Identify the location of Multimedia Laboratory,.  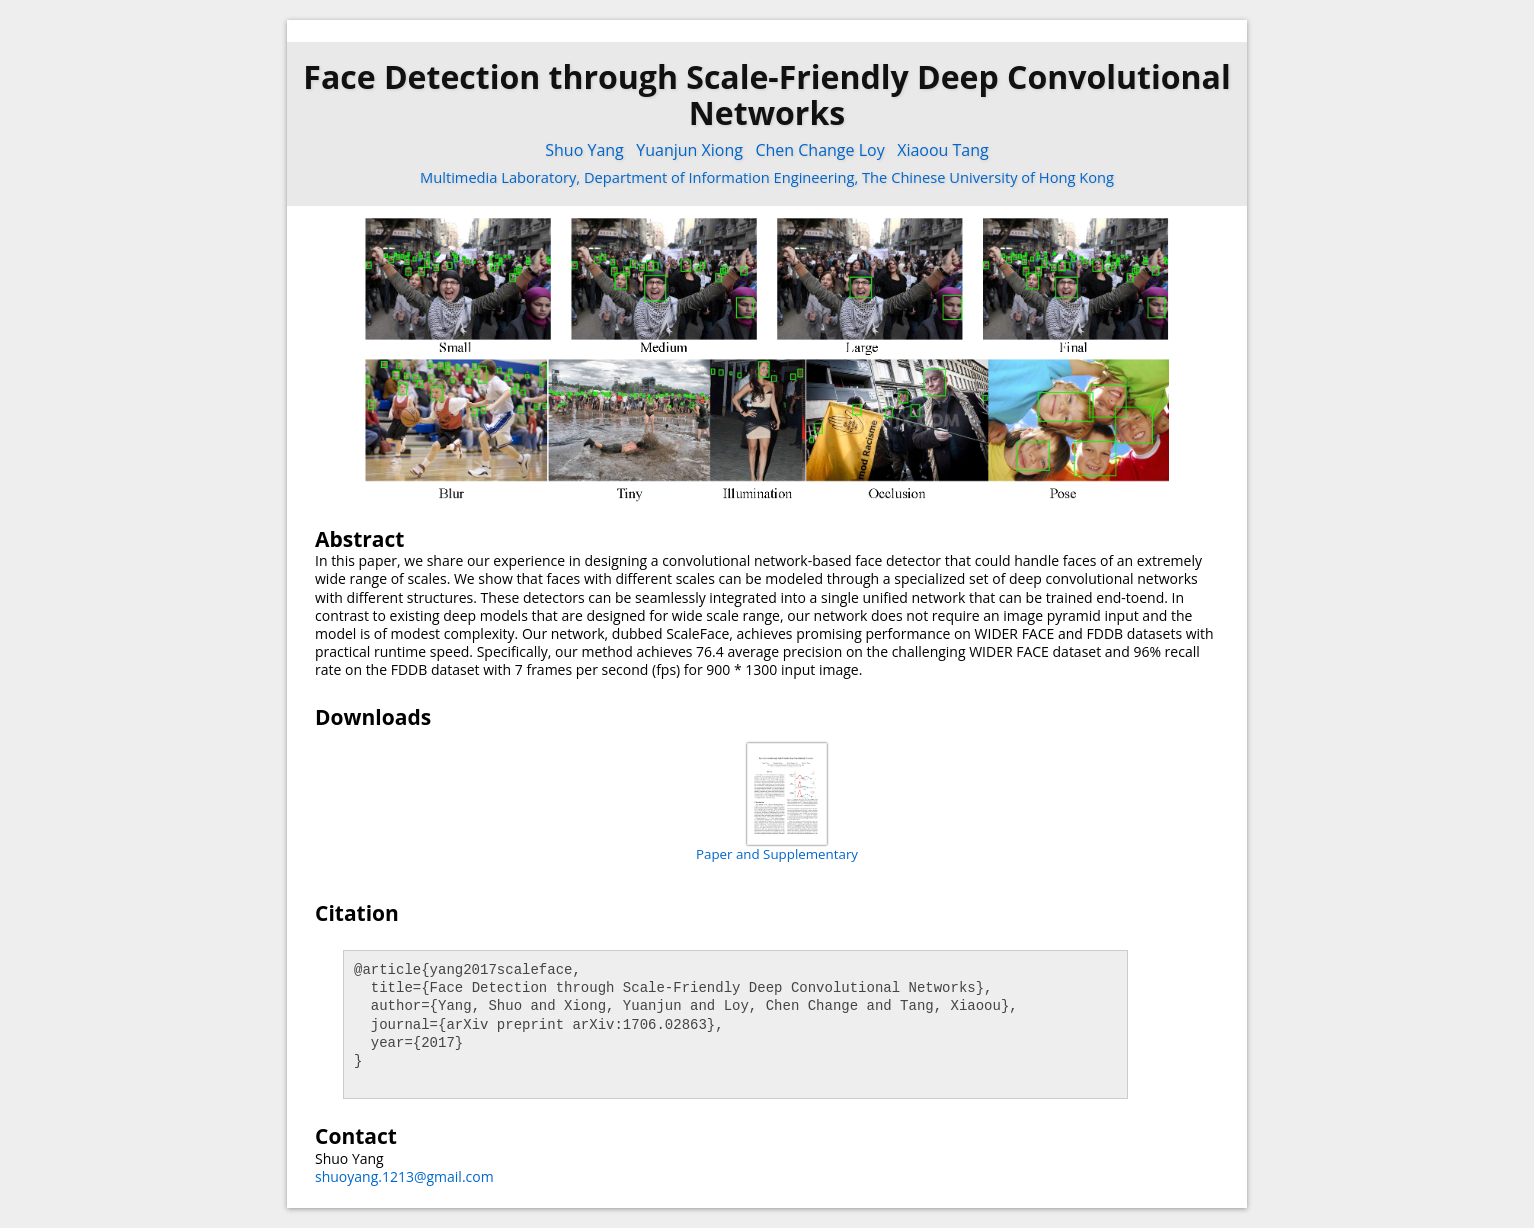
(502, 177).